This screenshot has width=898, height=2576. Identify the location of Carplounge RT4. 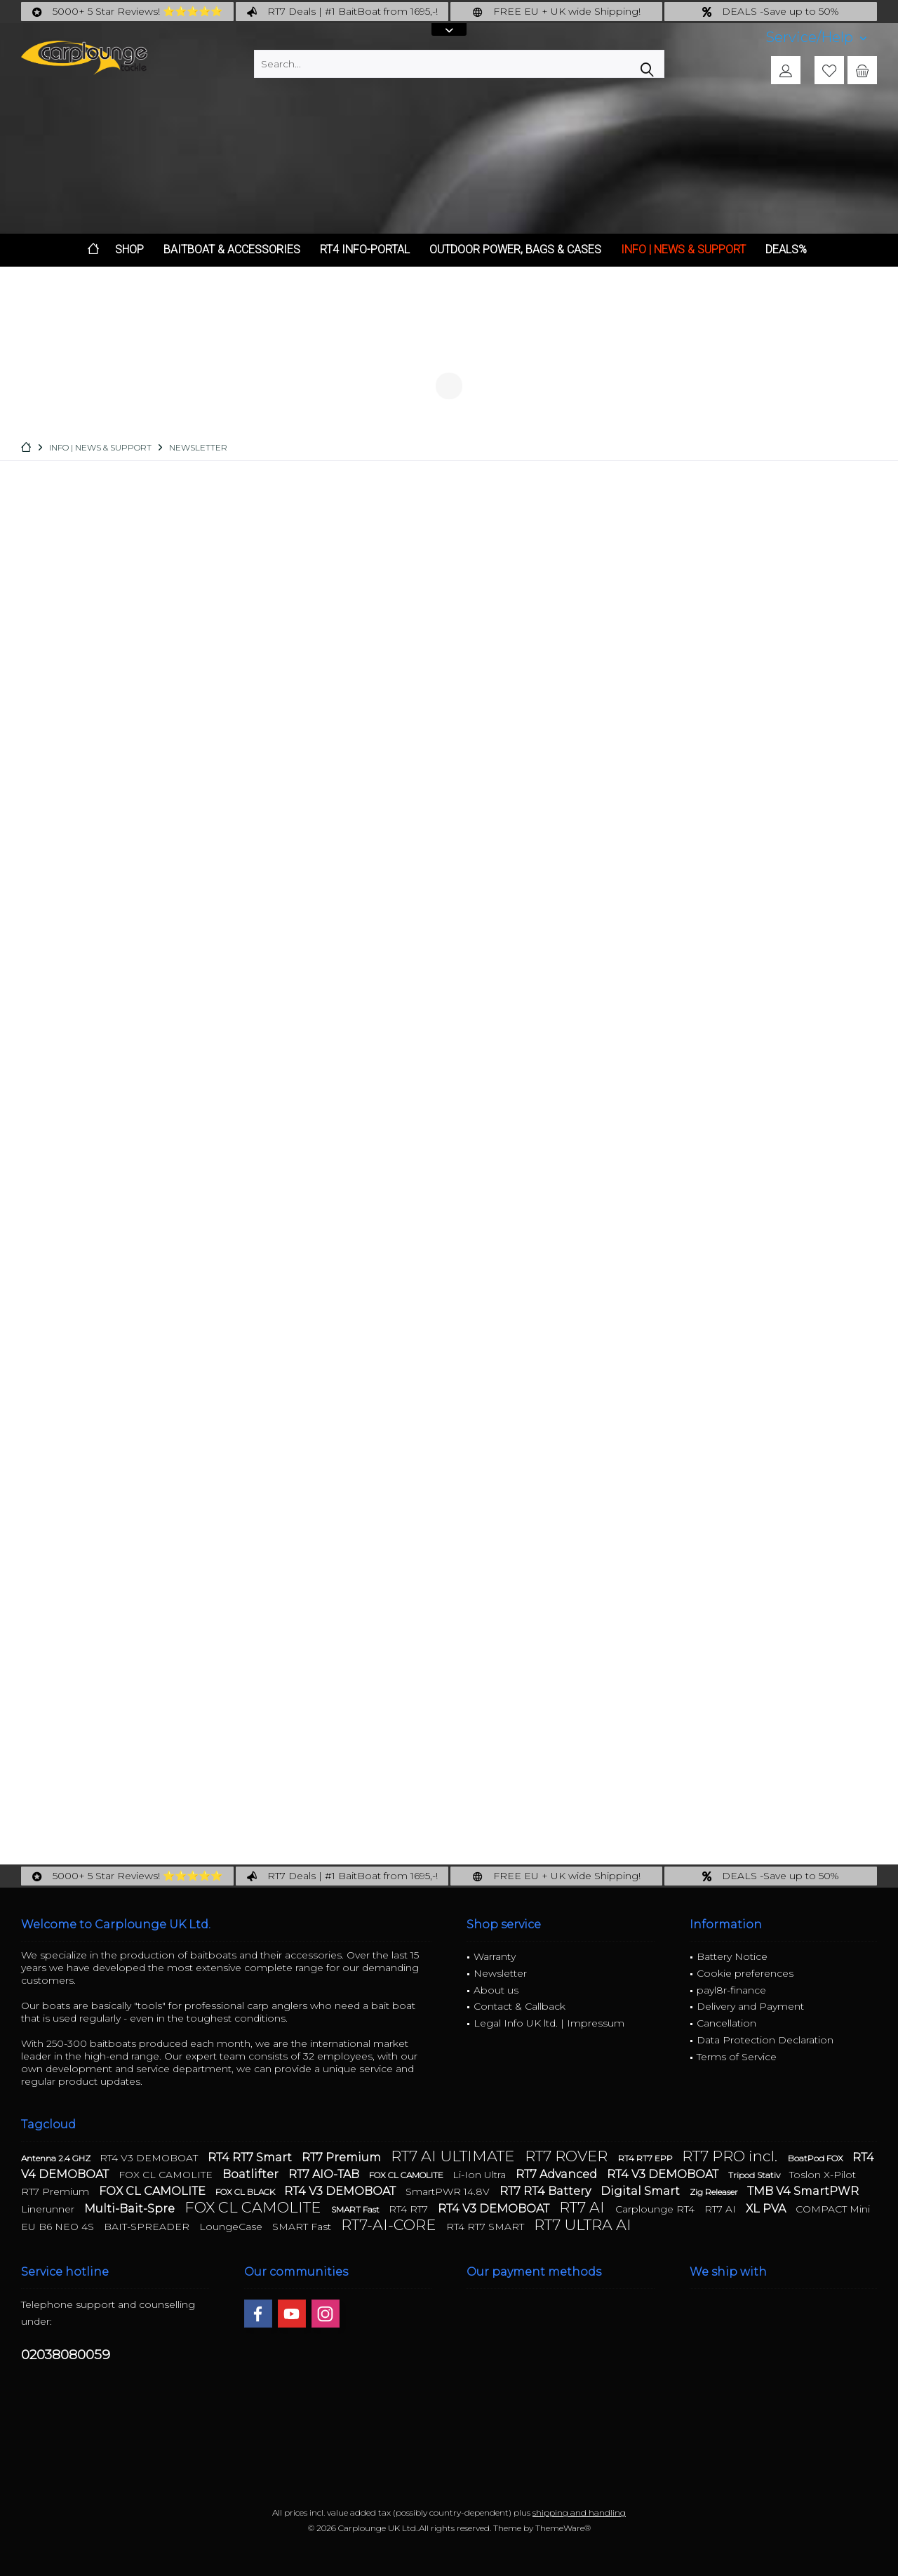
(656, 2209).